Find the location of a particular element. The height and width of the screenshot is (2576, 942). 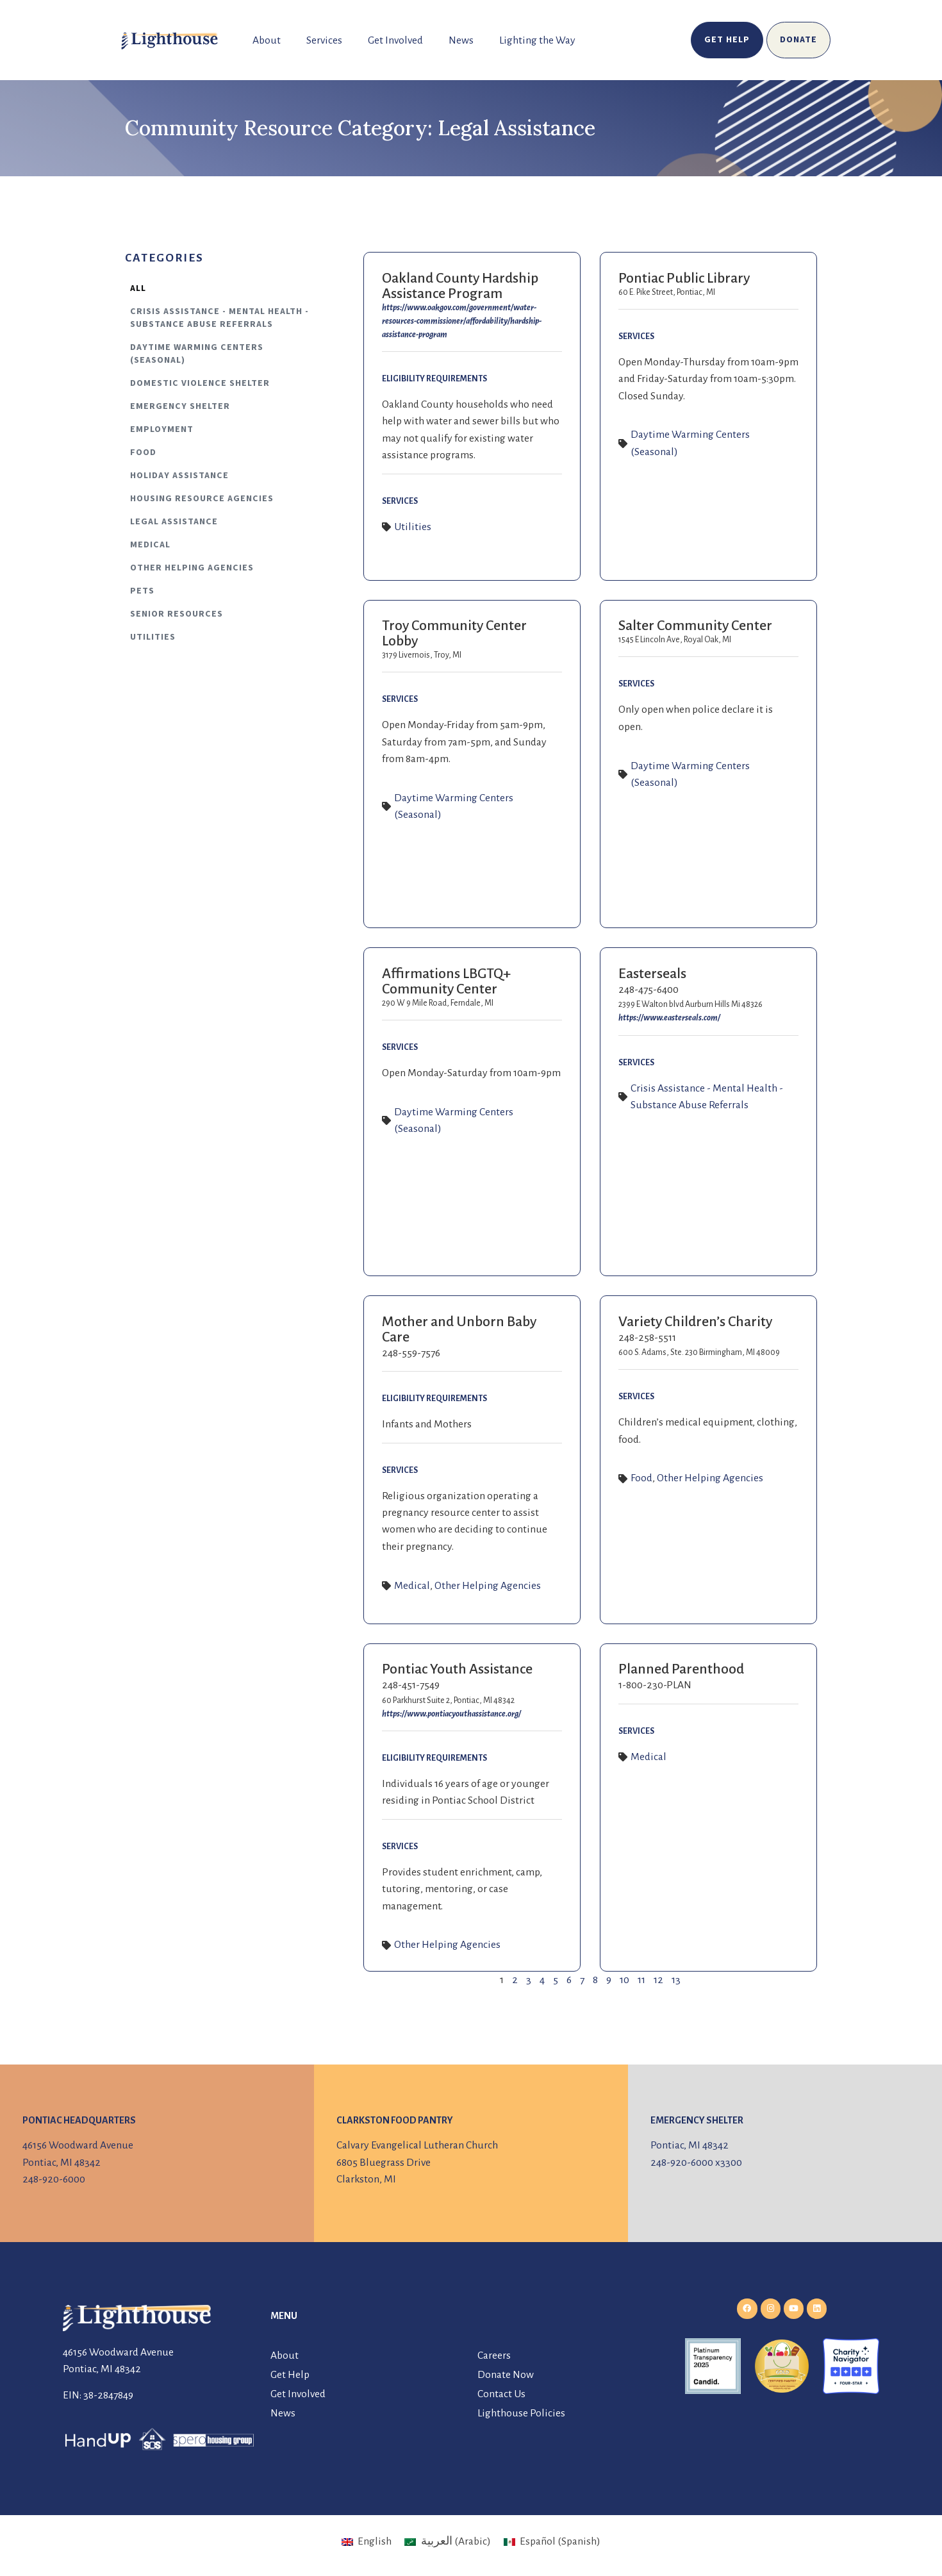

Utilities is located at coordinates (153, 637).